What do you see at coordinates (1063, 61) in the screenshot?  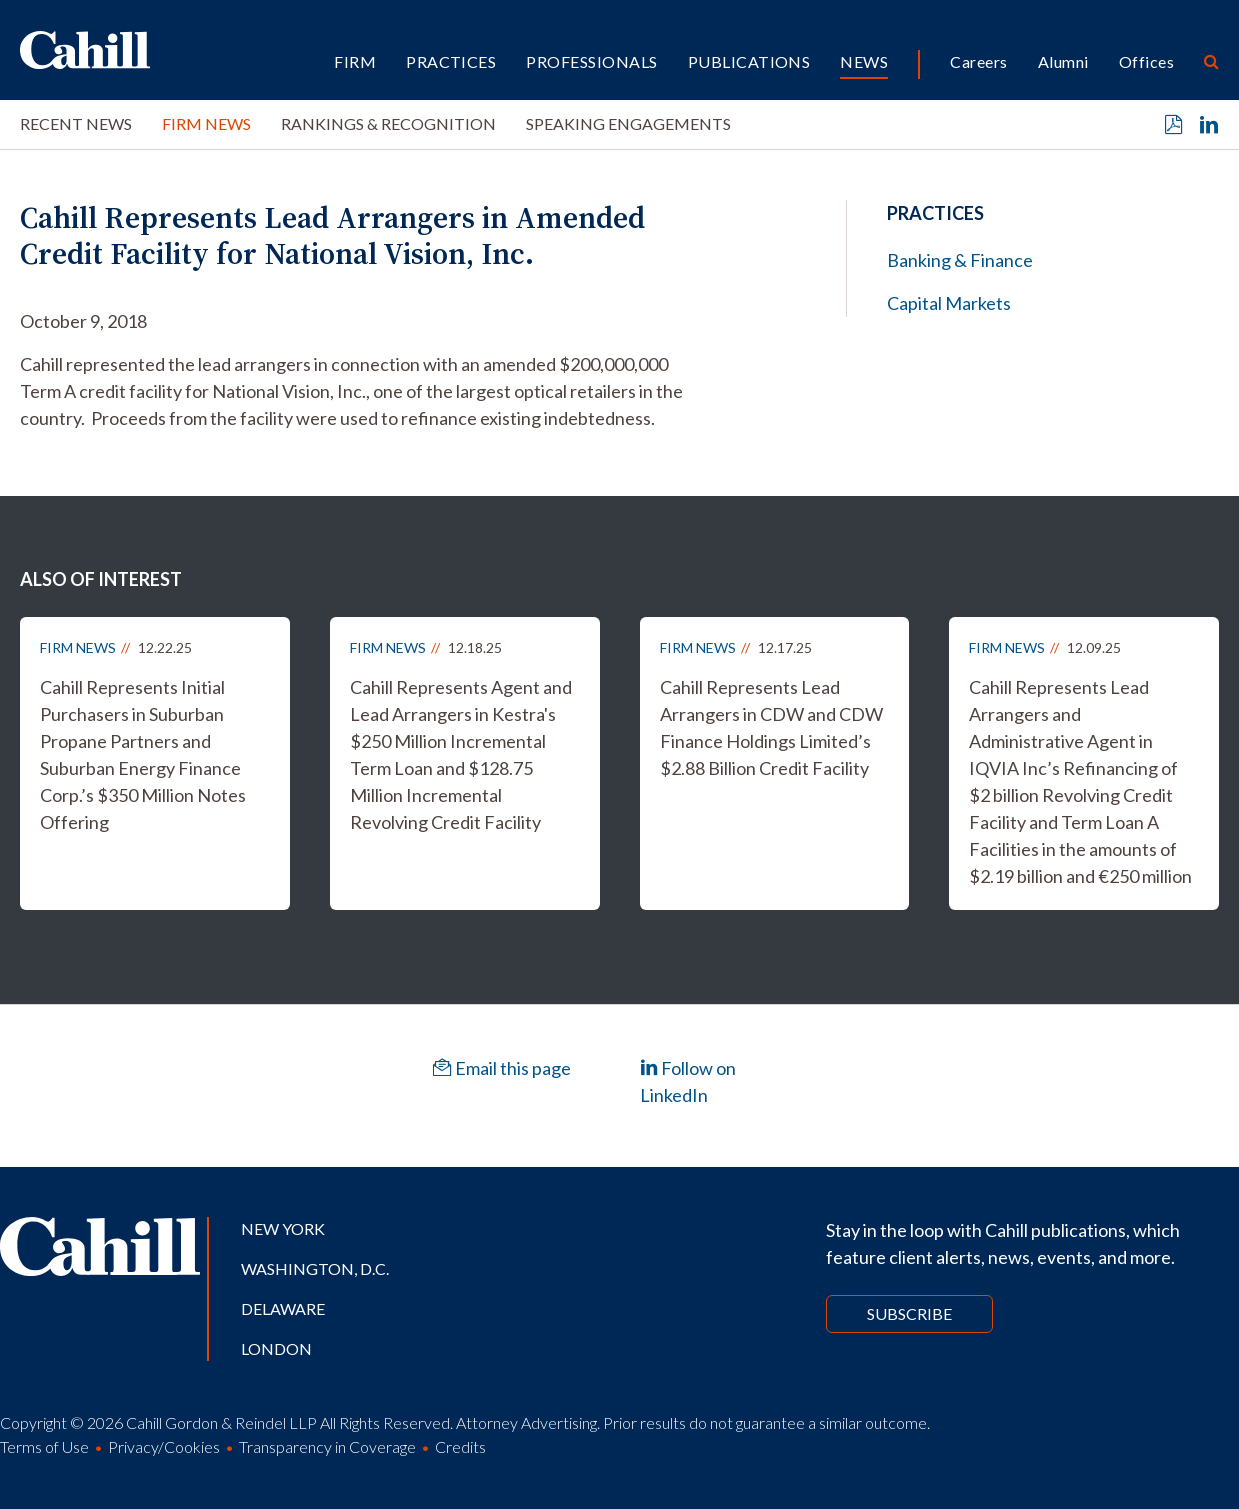 I see `Alumni` at bounding box center [1063, 61].